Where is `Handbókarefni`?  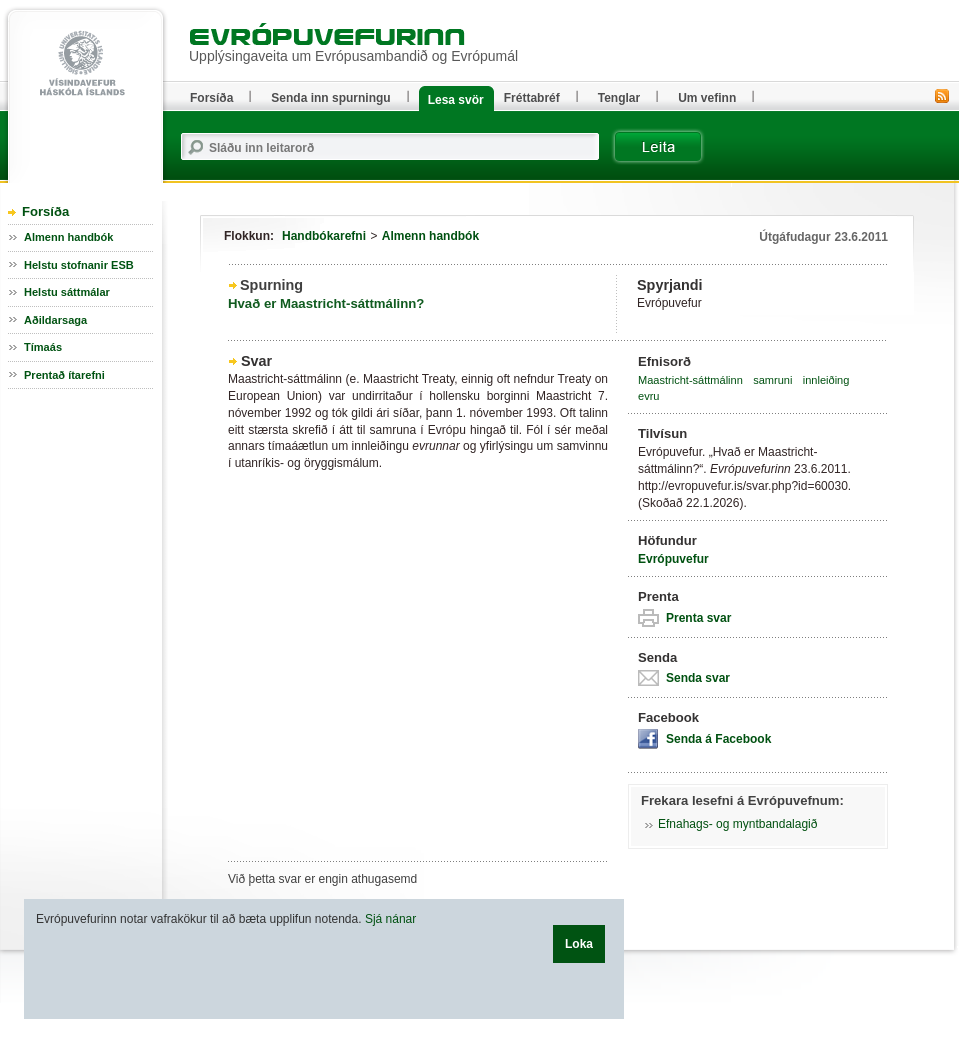
Handbókarefni is located at coordinates (324, 236).